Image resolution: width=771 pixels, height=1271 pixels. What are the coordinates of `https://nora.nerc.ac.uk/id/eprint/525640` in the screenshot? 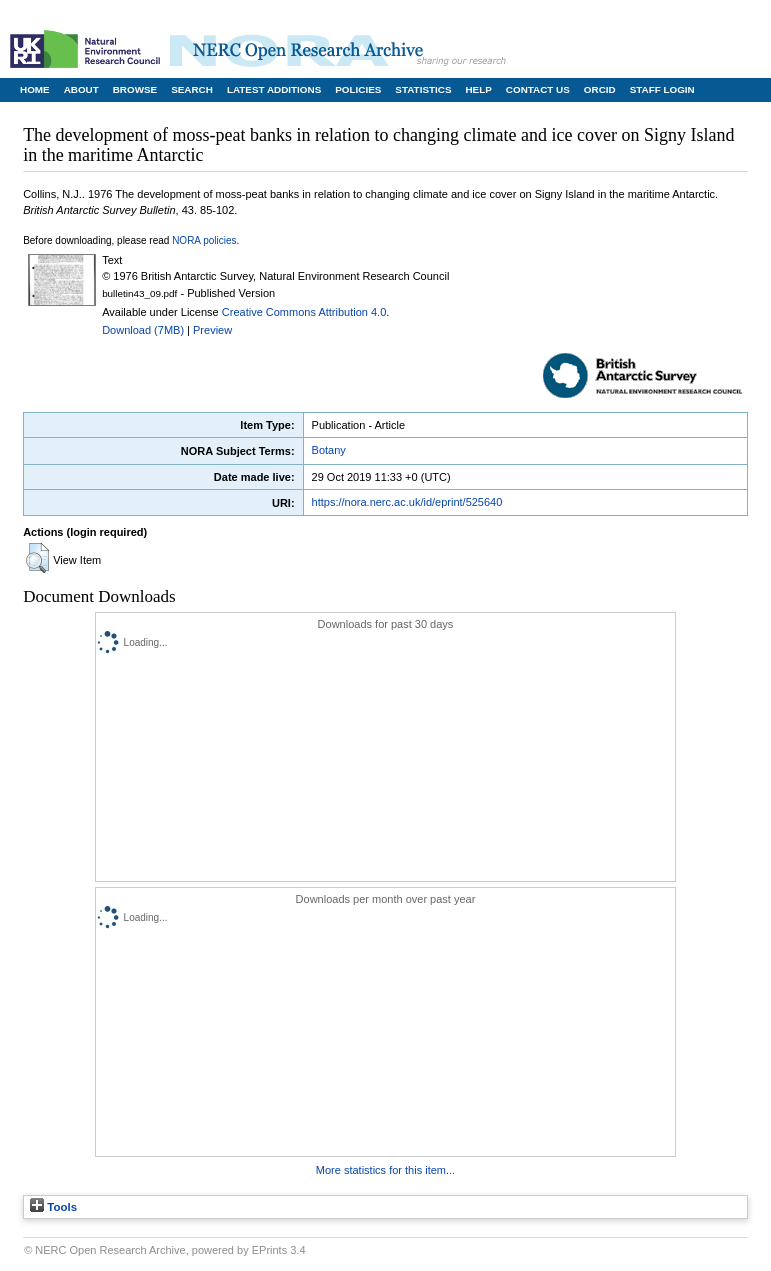 It's located at (407, 502).